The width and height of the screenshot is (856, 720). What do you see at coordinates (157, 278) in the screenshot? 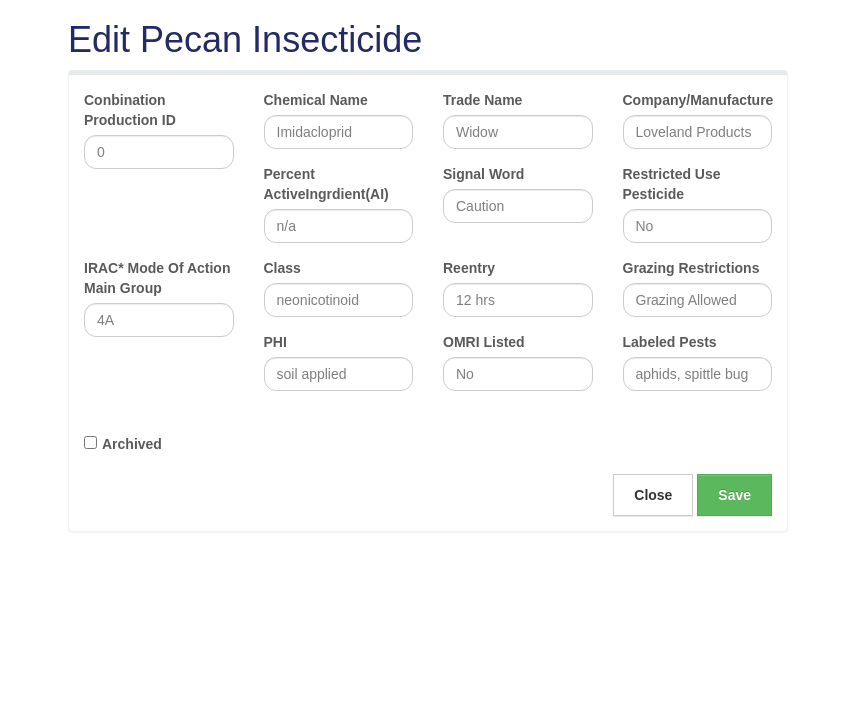
I see `IRAC* Mode Of Action Main Group` at bounding box center [157, 278].